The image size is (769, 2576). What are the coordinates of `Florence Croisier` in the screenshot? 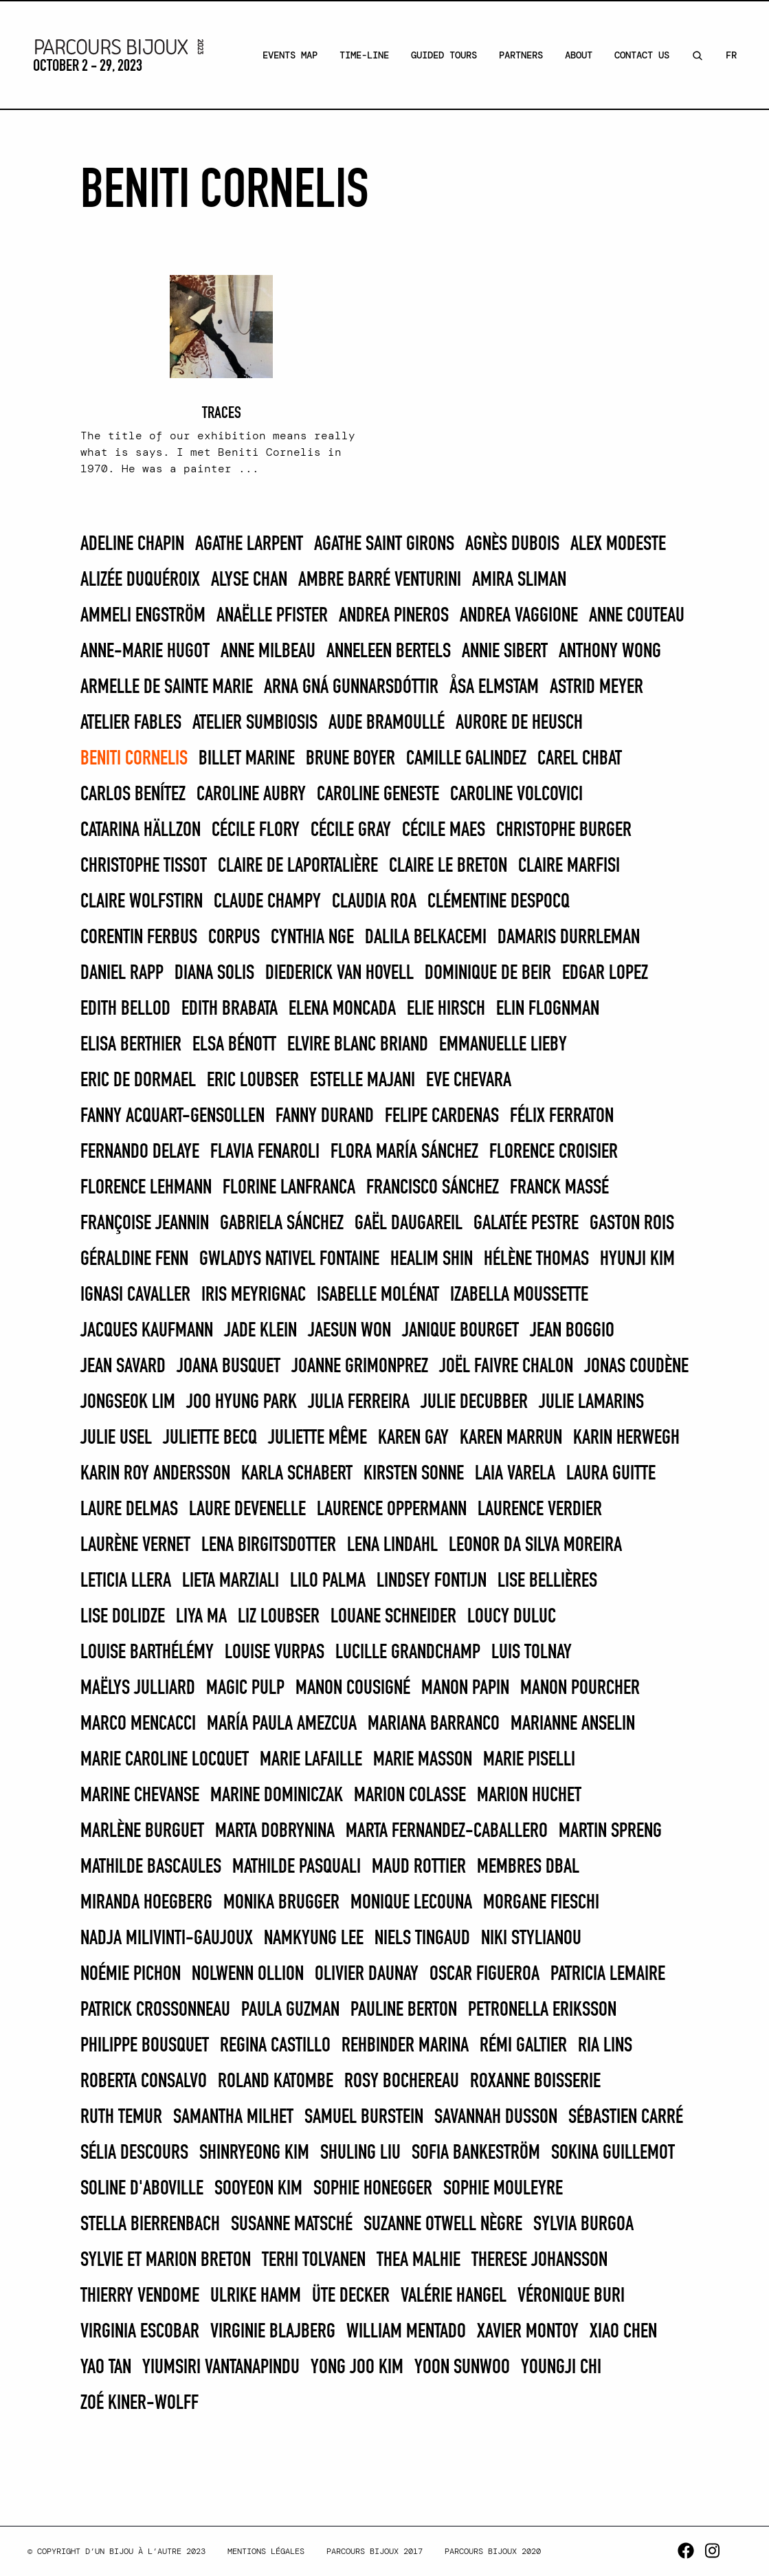 It's located at (553, 1152).